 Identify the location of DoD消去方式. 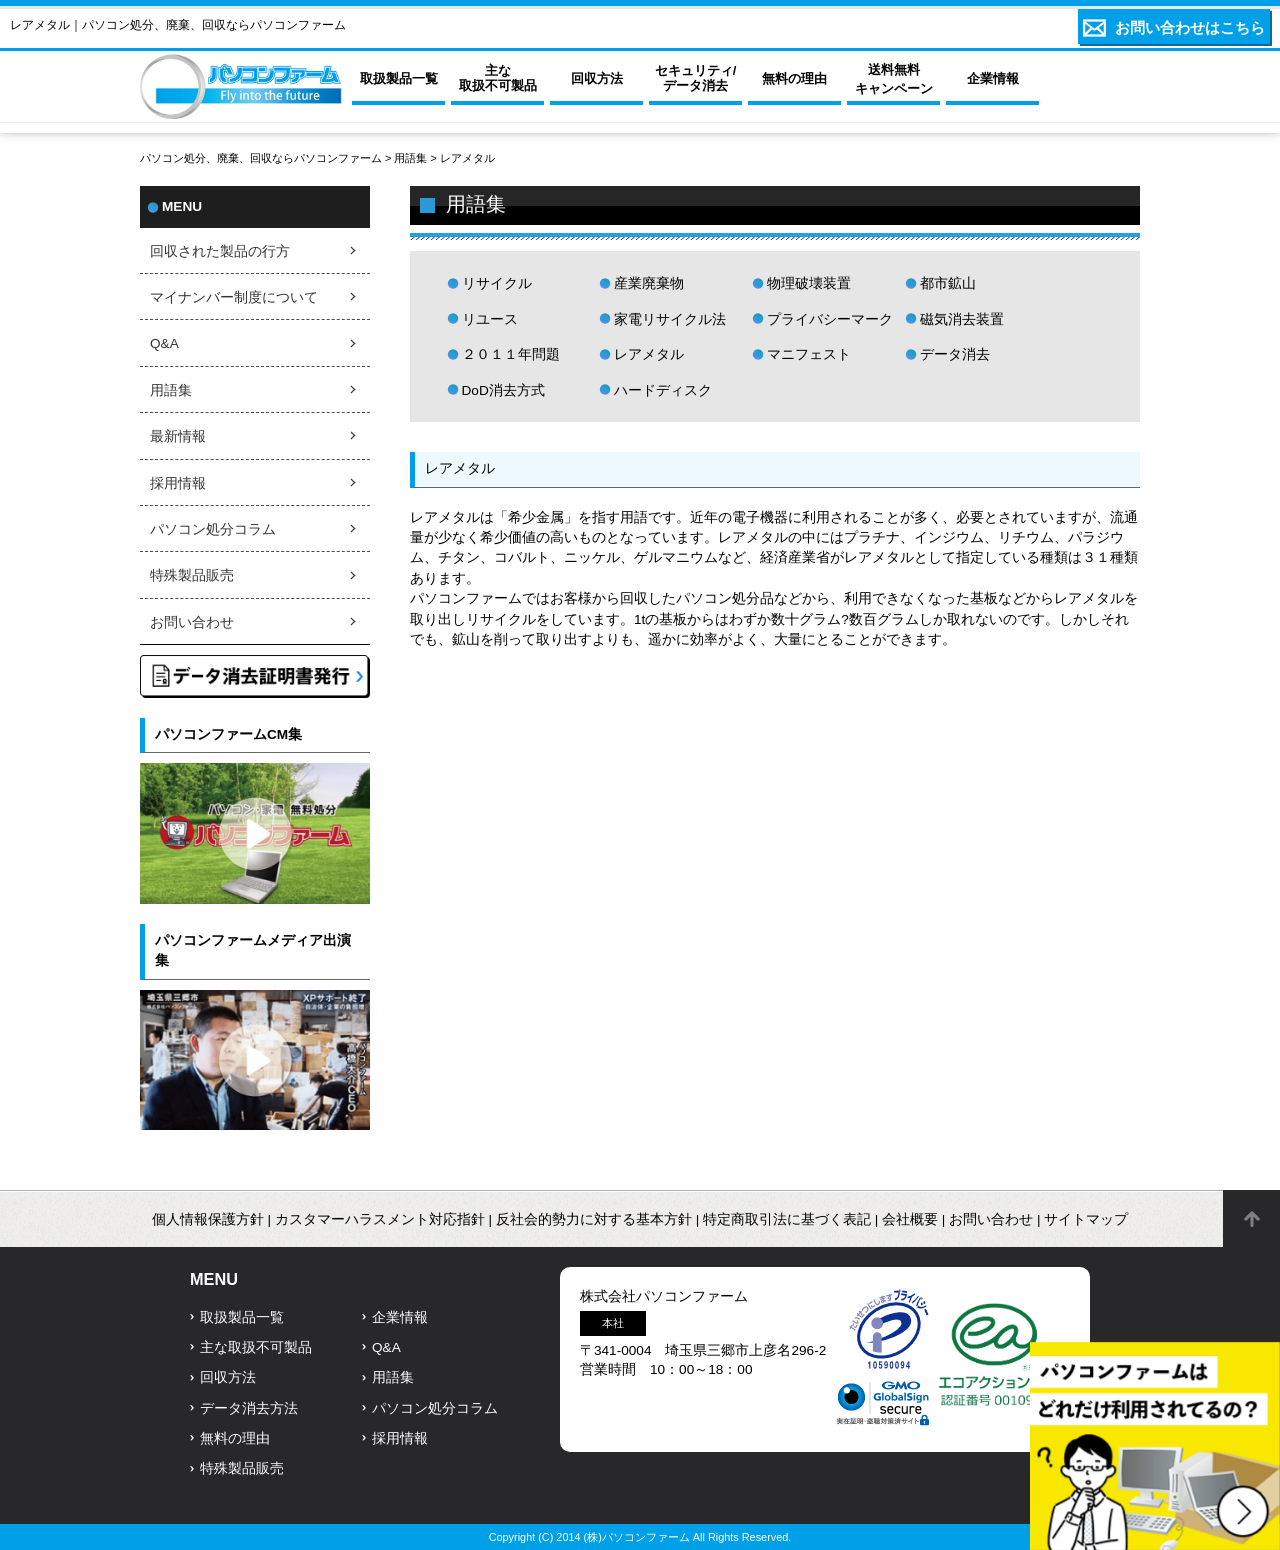
(503, 390).